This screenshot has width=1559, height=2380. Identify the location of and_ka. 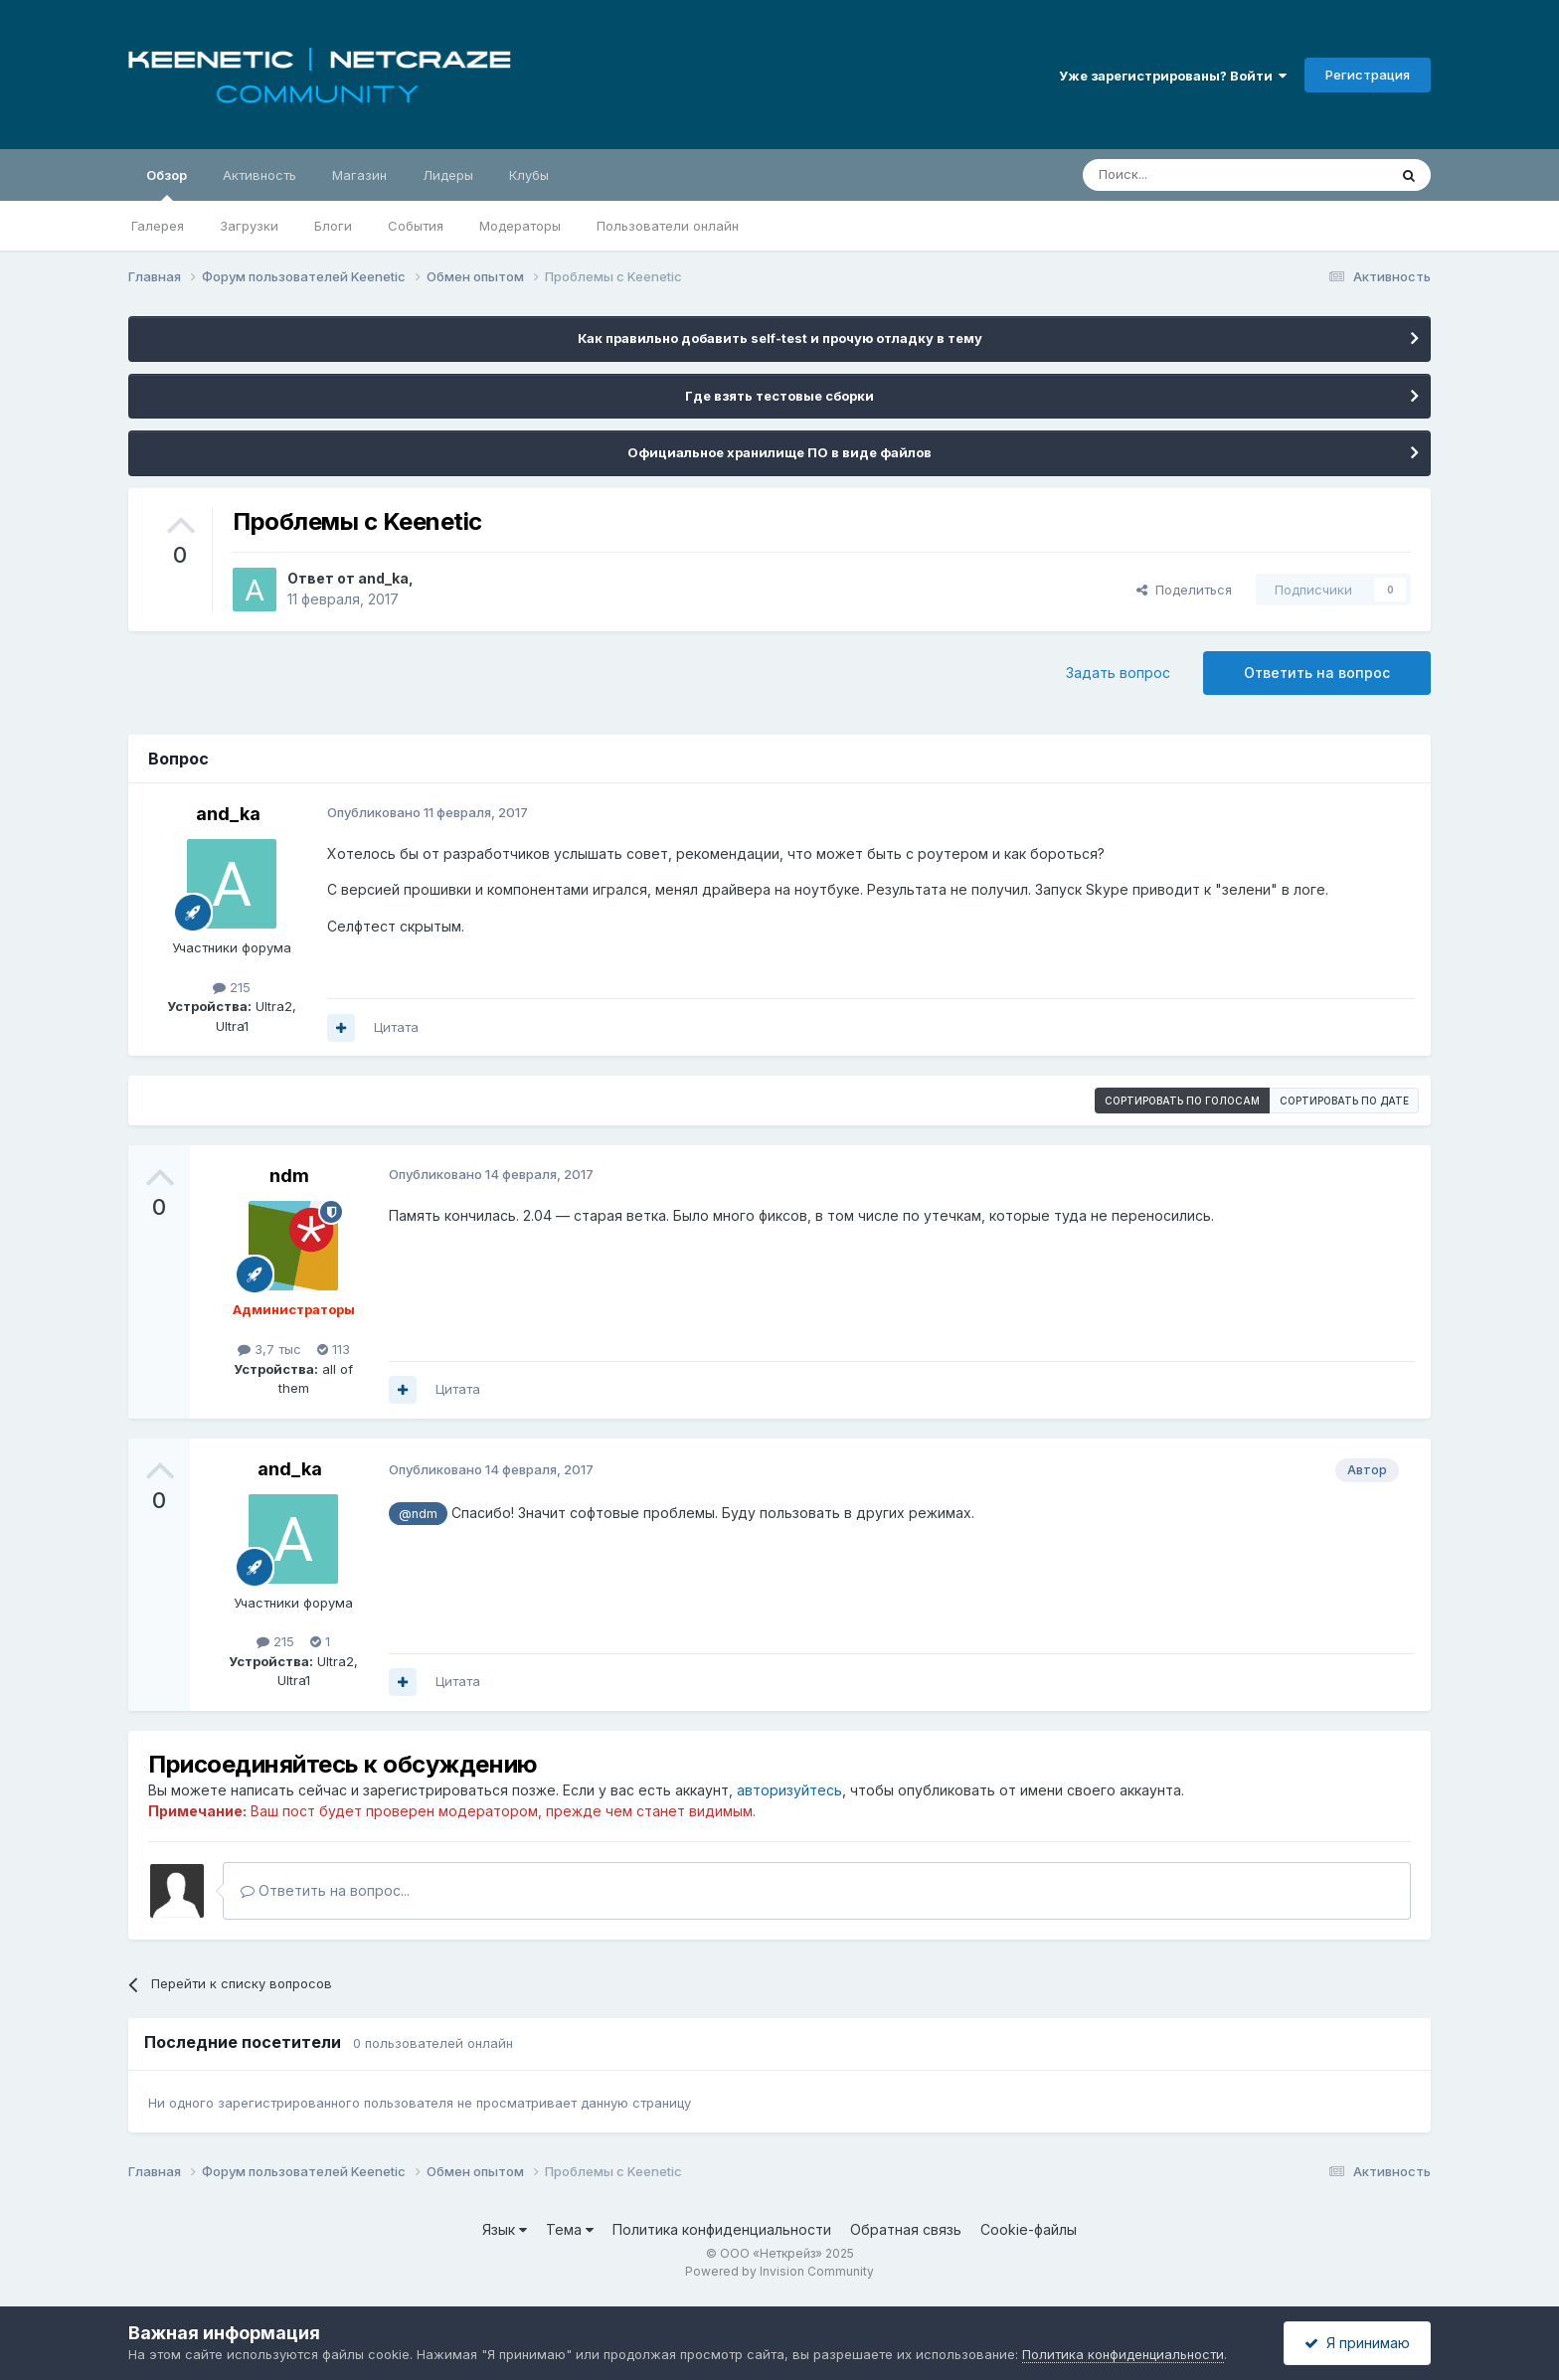
(383, 578).